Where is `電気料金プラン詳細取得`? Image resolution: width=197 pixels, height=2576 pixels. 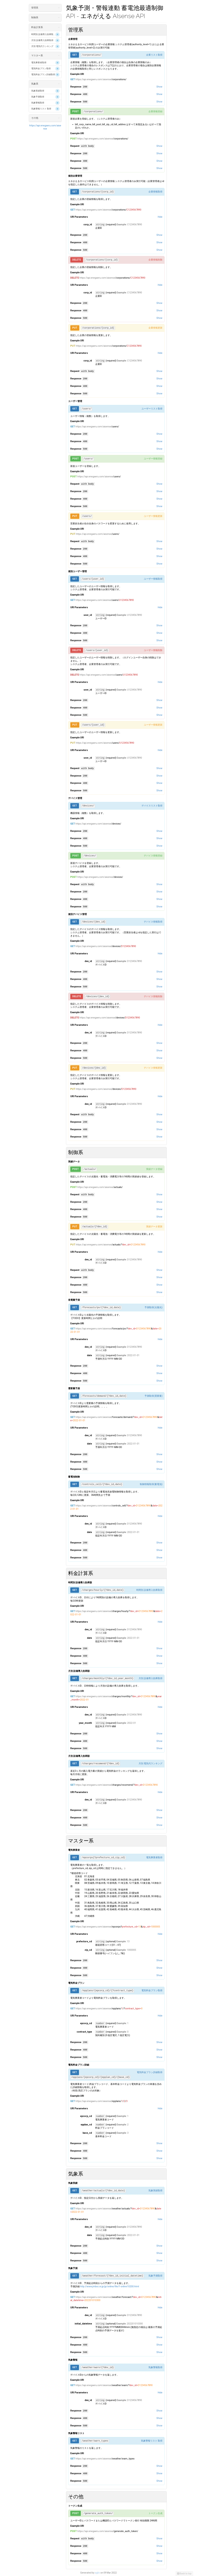 電気料金プラン詳細取得 is located at coordinates (45, 75).